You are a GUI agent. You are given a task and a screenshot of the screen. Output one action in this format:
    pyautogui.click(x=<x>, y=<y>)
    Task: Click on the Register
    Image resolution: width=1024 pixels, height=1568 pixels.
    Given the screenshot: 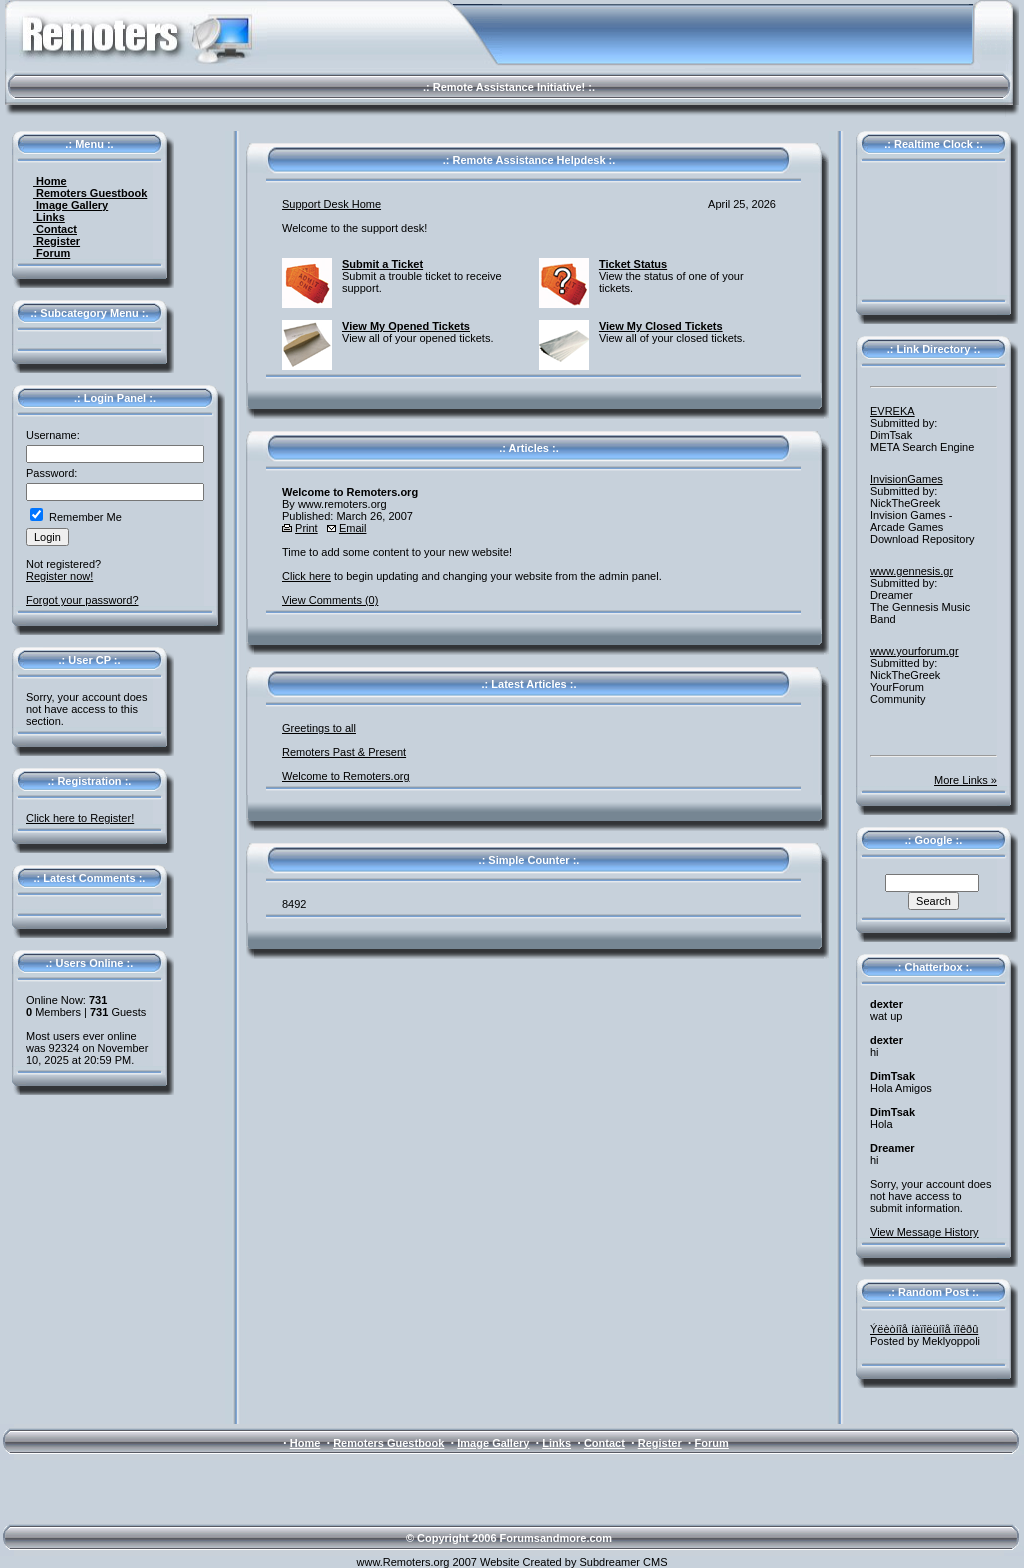 What is the action you would take?
    pyautogui.click(x=56, y=241)
    